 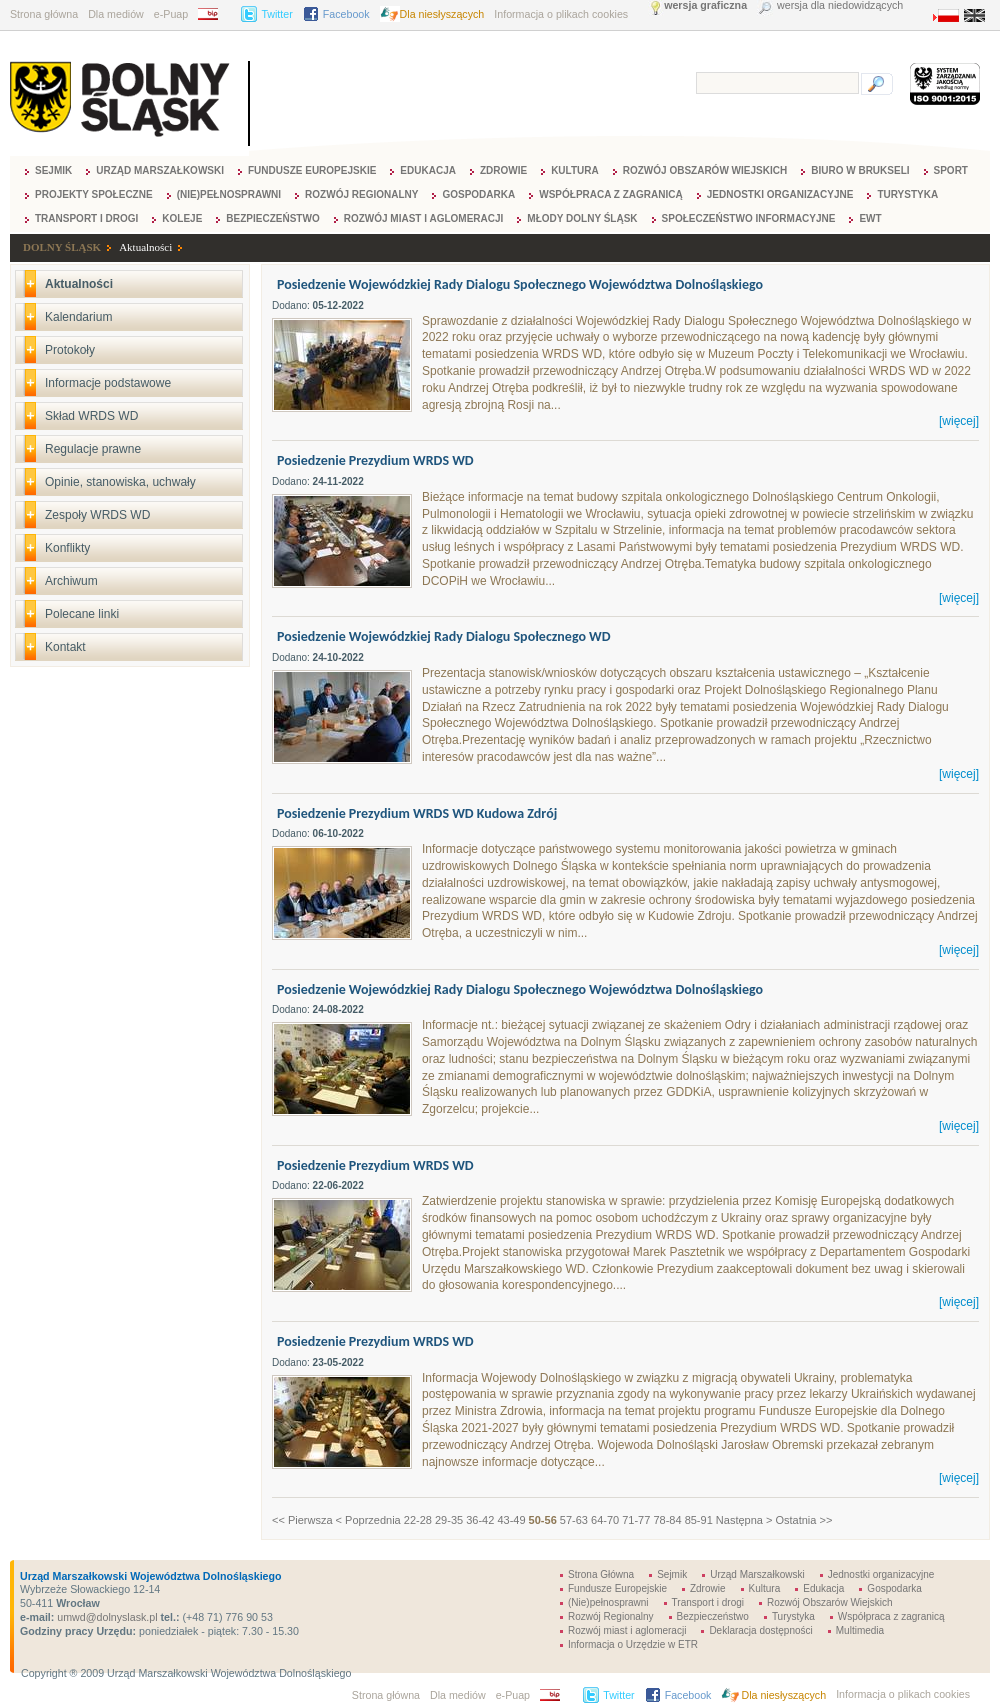 I want to click on BIP, so click(x=214, y=14).